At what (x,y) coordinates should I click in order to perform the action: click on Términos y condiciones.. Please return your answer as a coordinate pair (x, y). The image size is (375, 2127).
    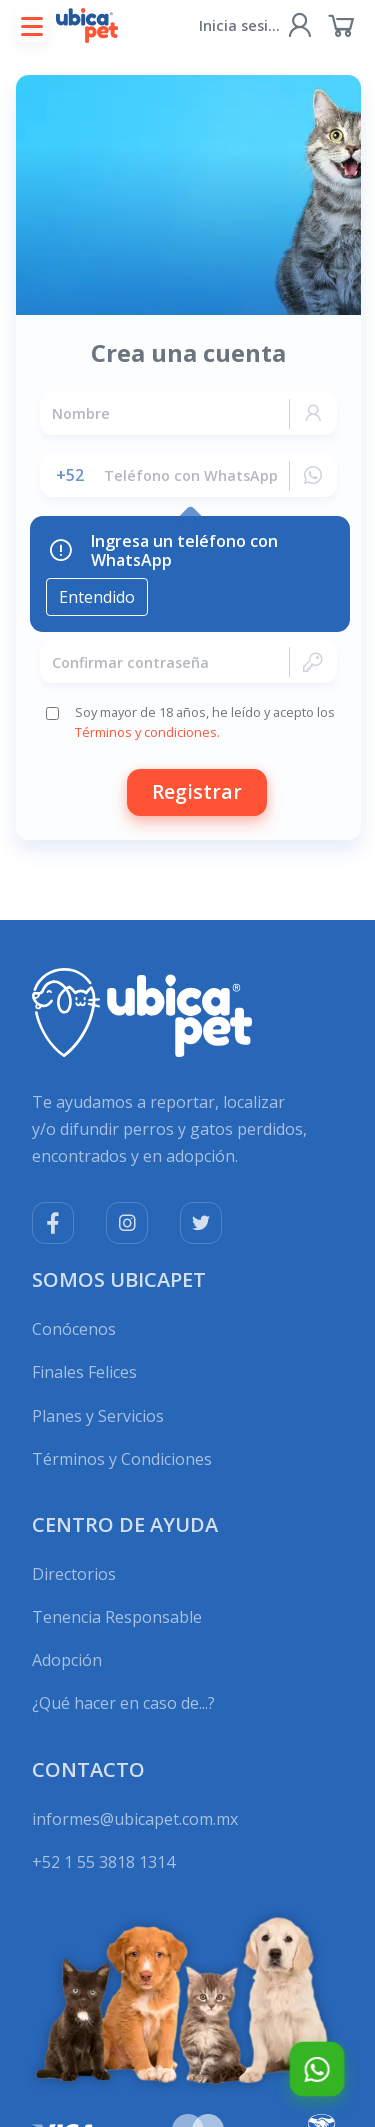
    Looking at the image, I should click on (146, 732).